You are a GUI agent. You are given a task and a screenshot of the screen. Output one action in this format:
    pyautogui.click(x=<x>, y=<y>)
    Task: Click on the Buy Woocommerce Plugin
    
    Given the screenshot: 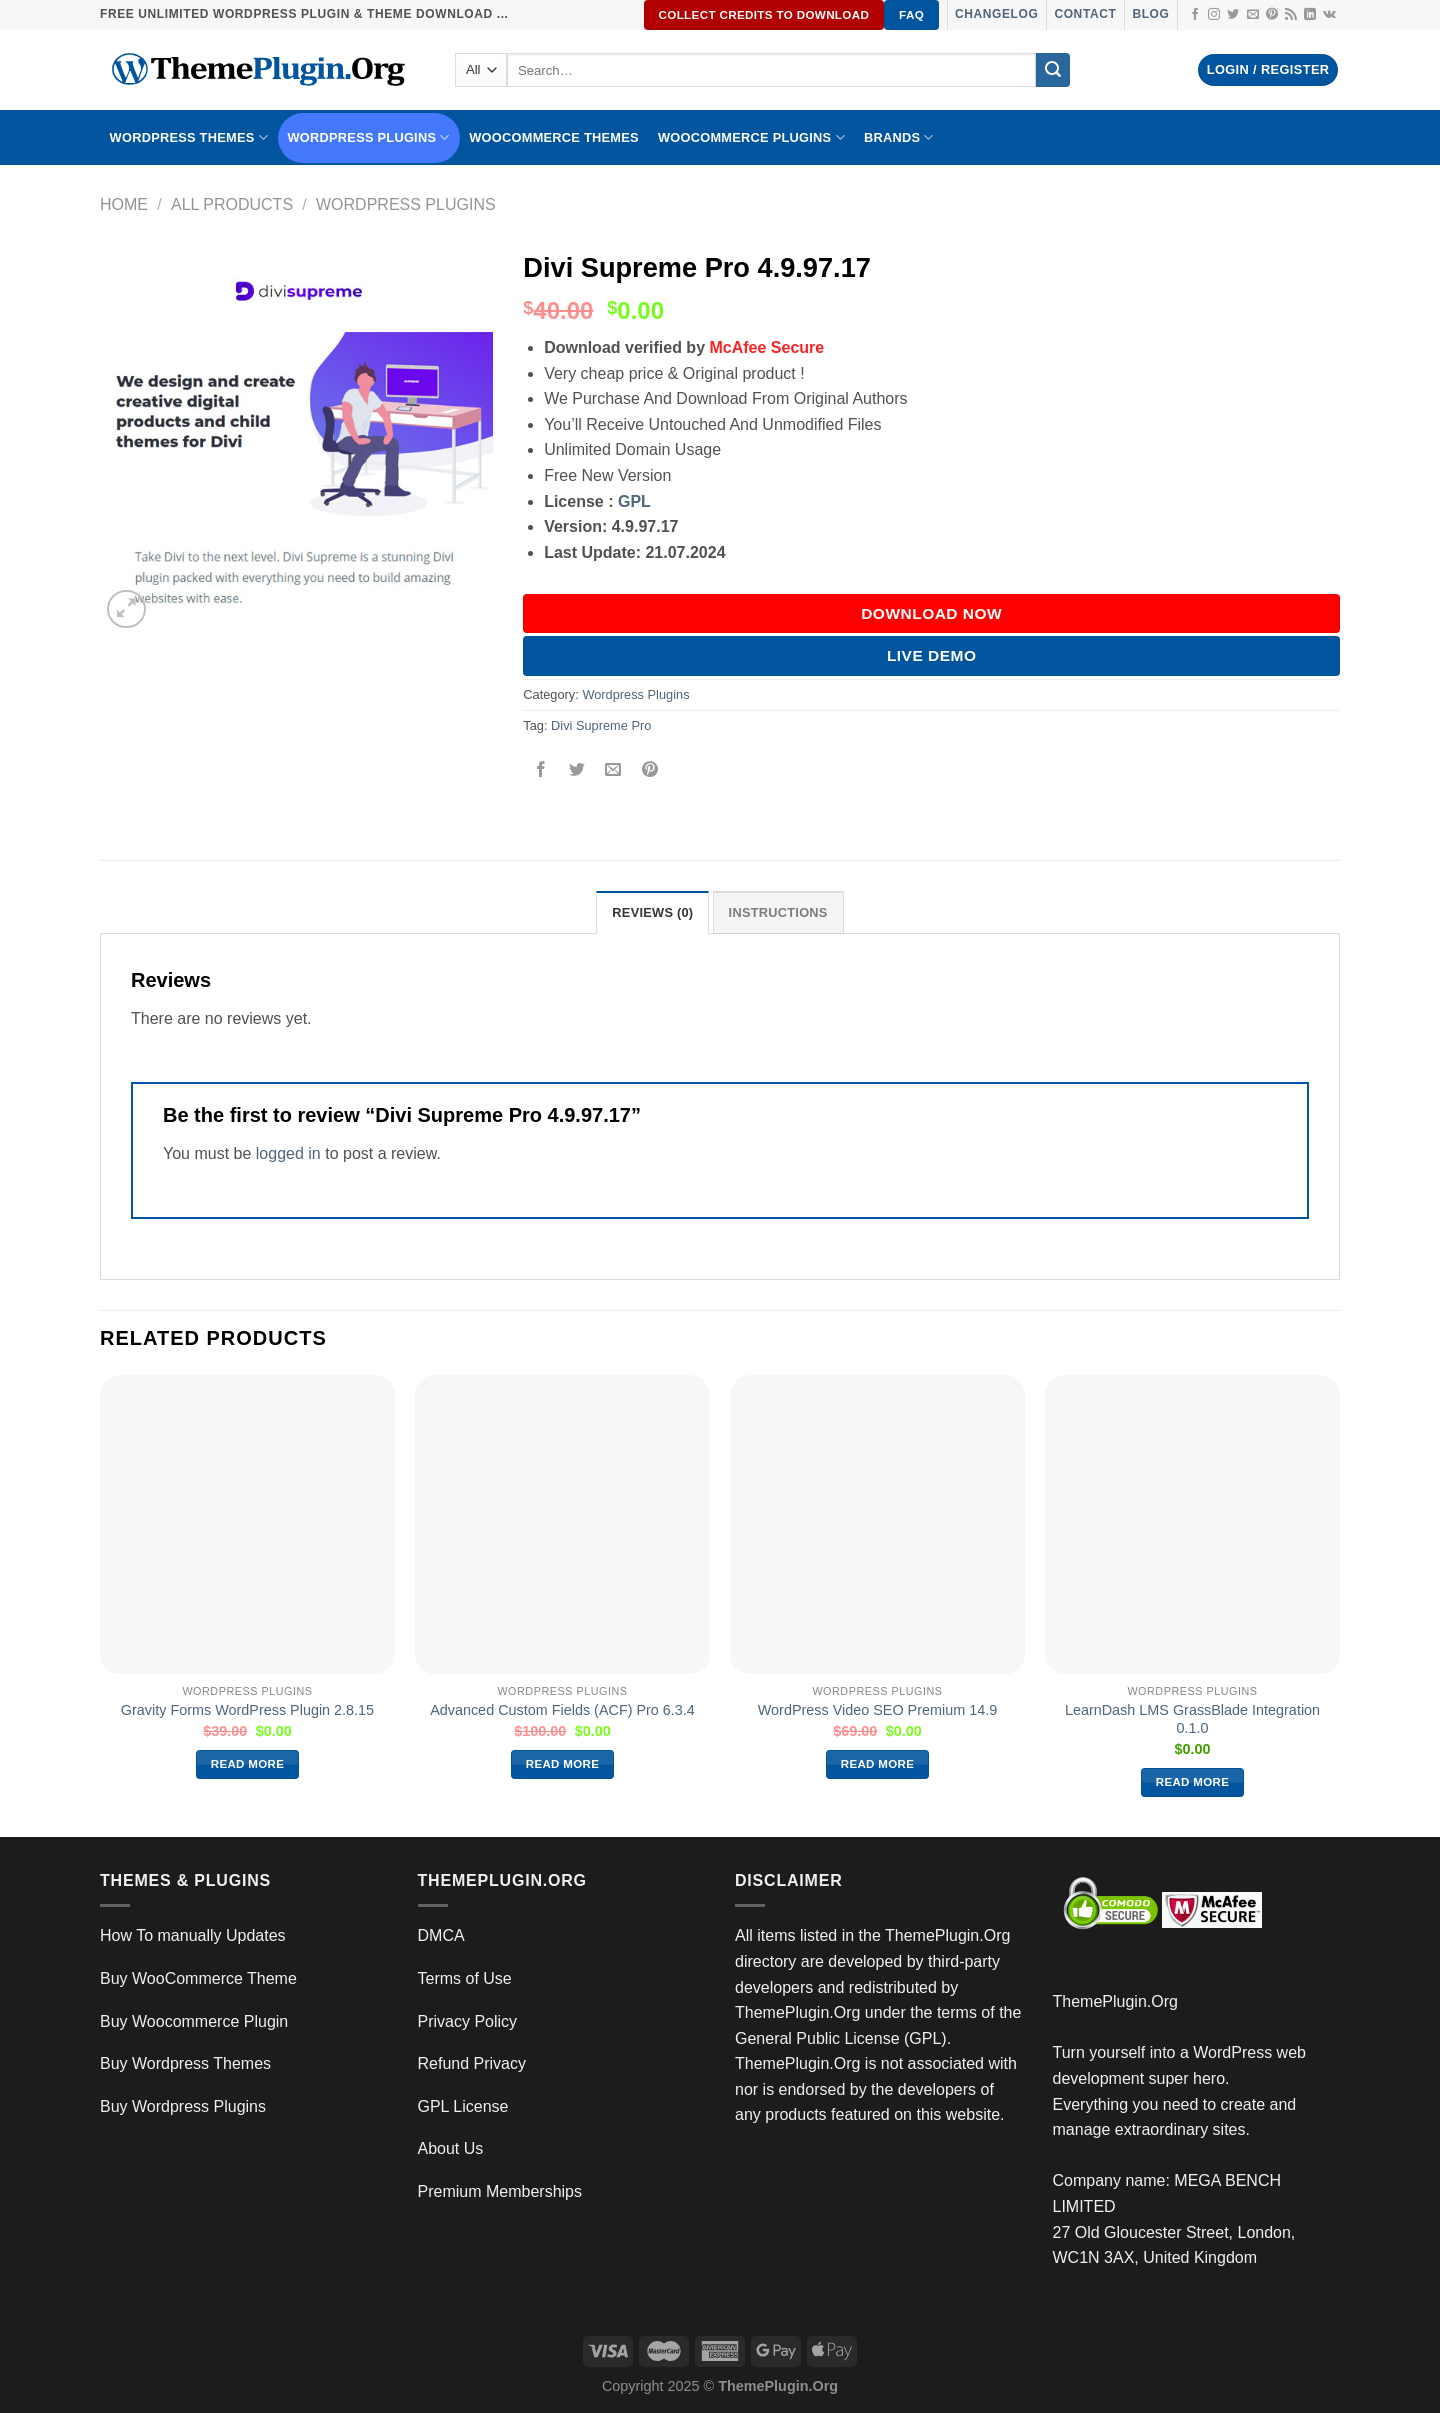 What is the action you would take?
    pyautogui.click(x=194, y=2021)
    